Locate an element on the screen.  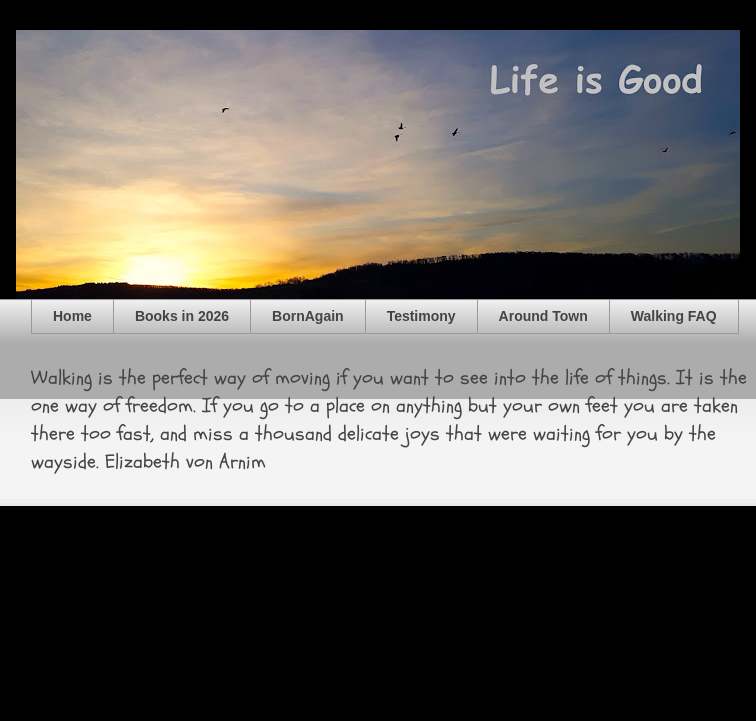
Testimony is located at coordinates (421, 316).